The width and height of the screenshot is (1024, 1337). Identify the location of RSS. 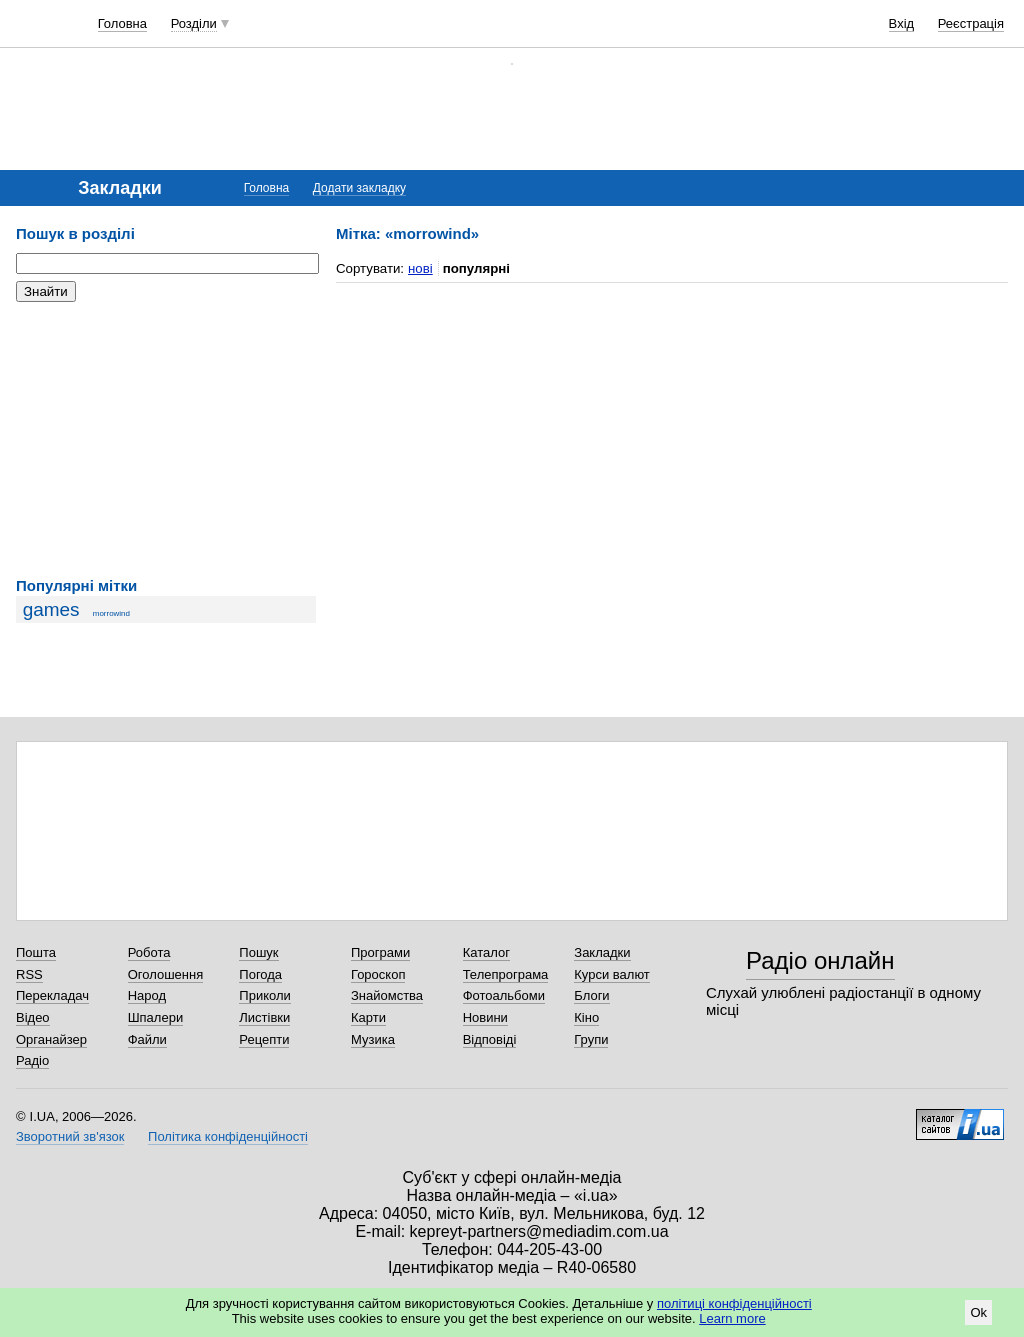
(29, 974).